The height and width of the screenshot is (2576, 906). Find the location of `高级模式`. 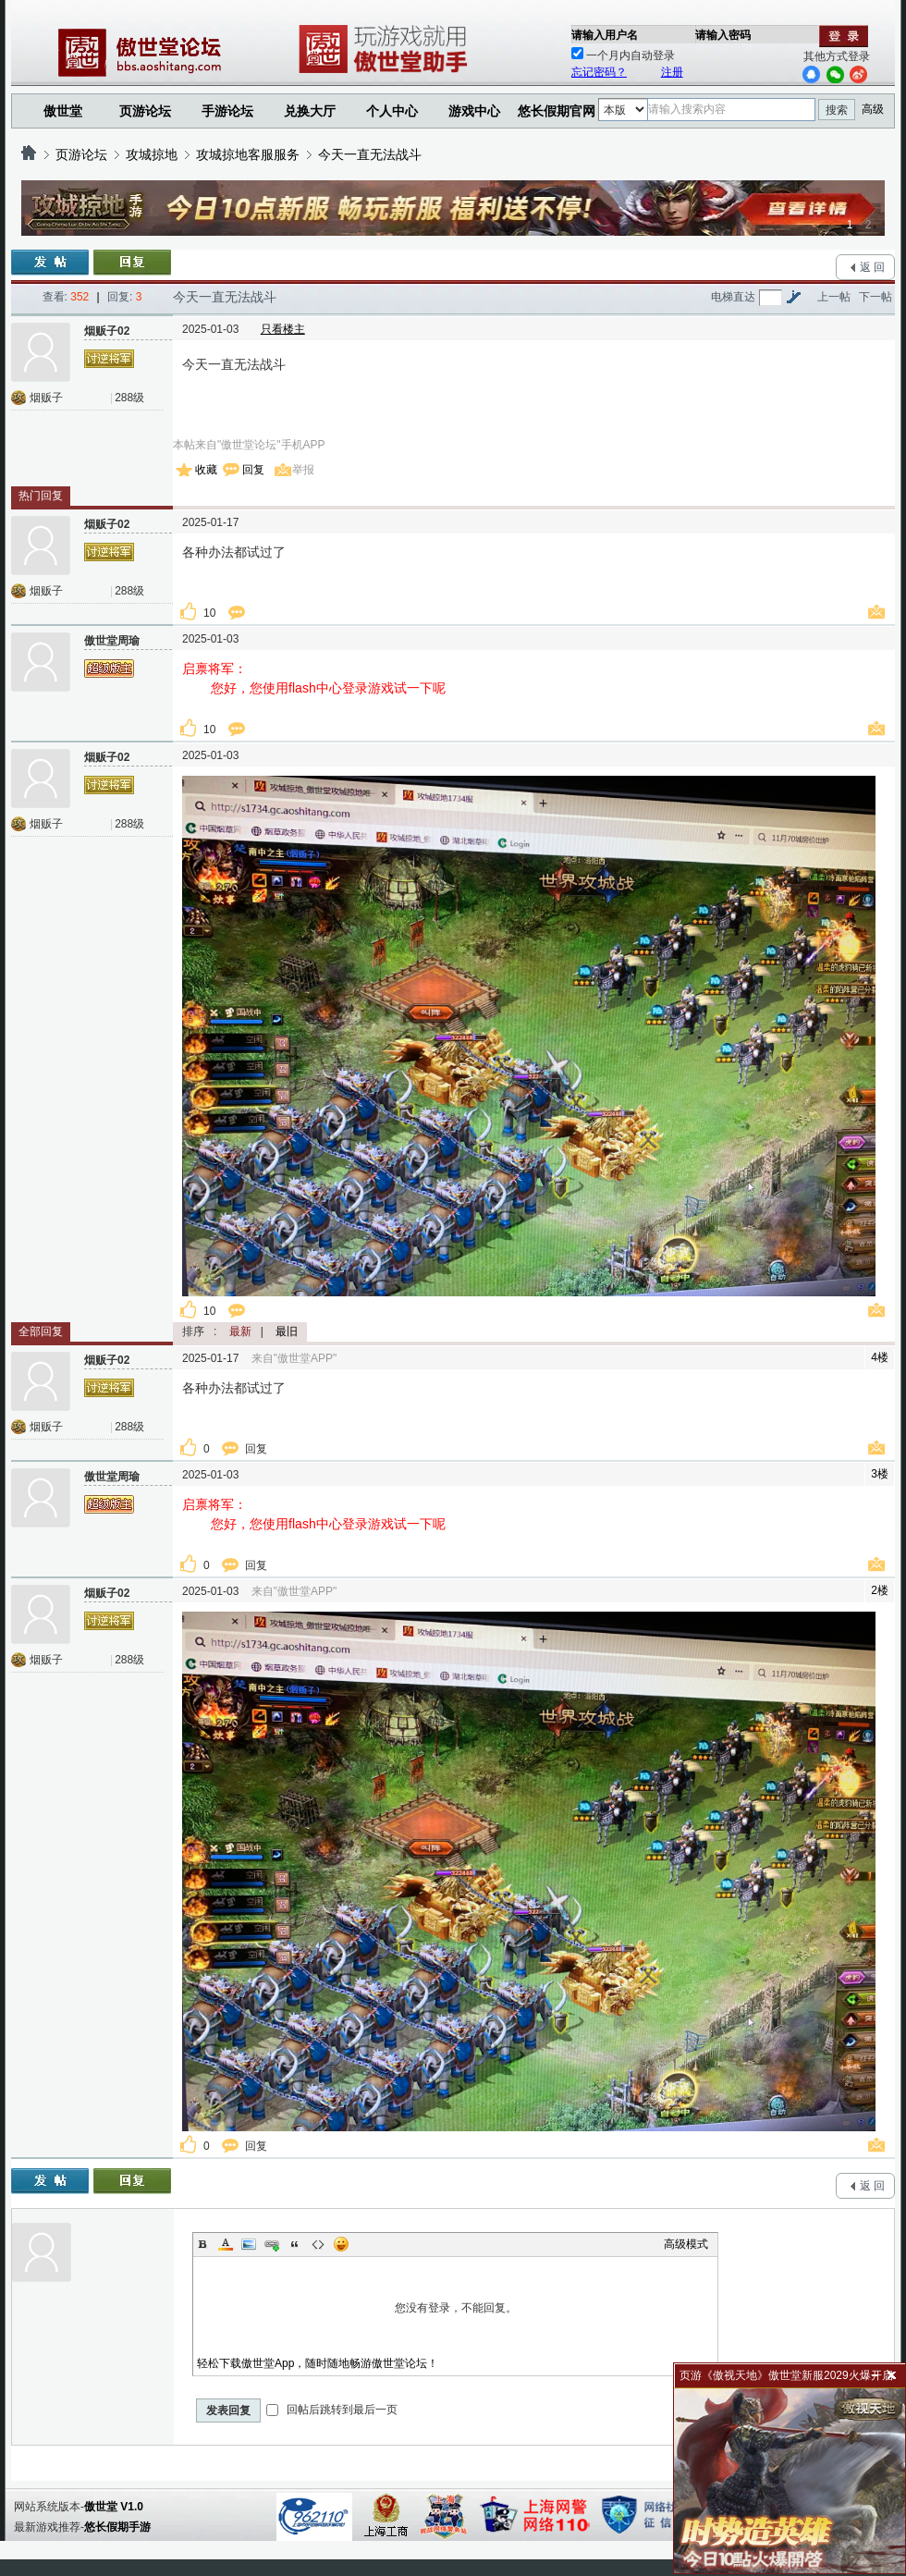

高级模式 is located at coordinates (686, 2244).